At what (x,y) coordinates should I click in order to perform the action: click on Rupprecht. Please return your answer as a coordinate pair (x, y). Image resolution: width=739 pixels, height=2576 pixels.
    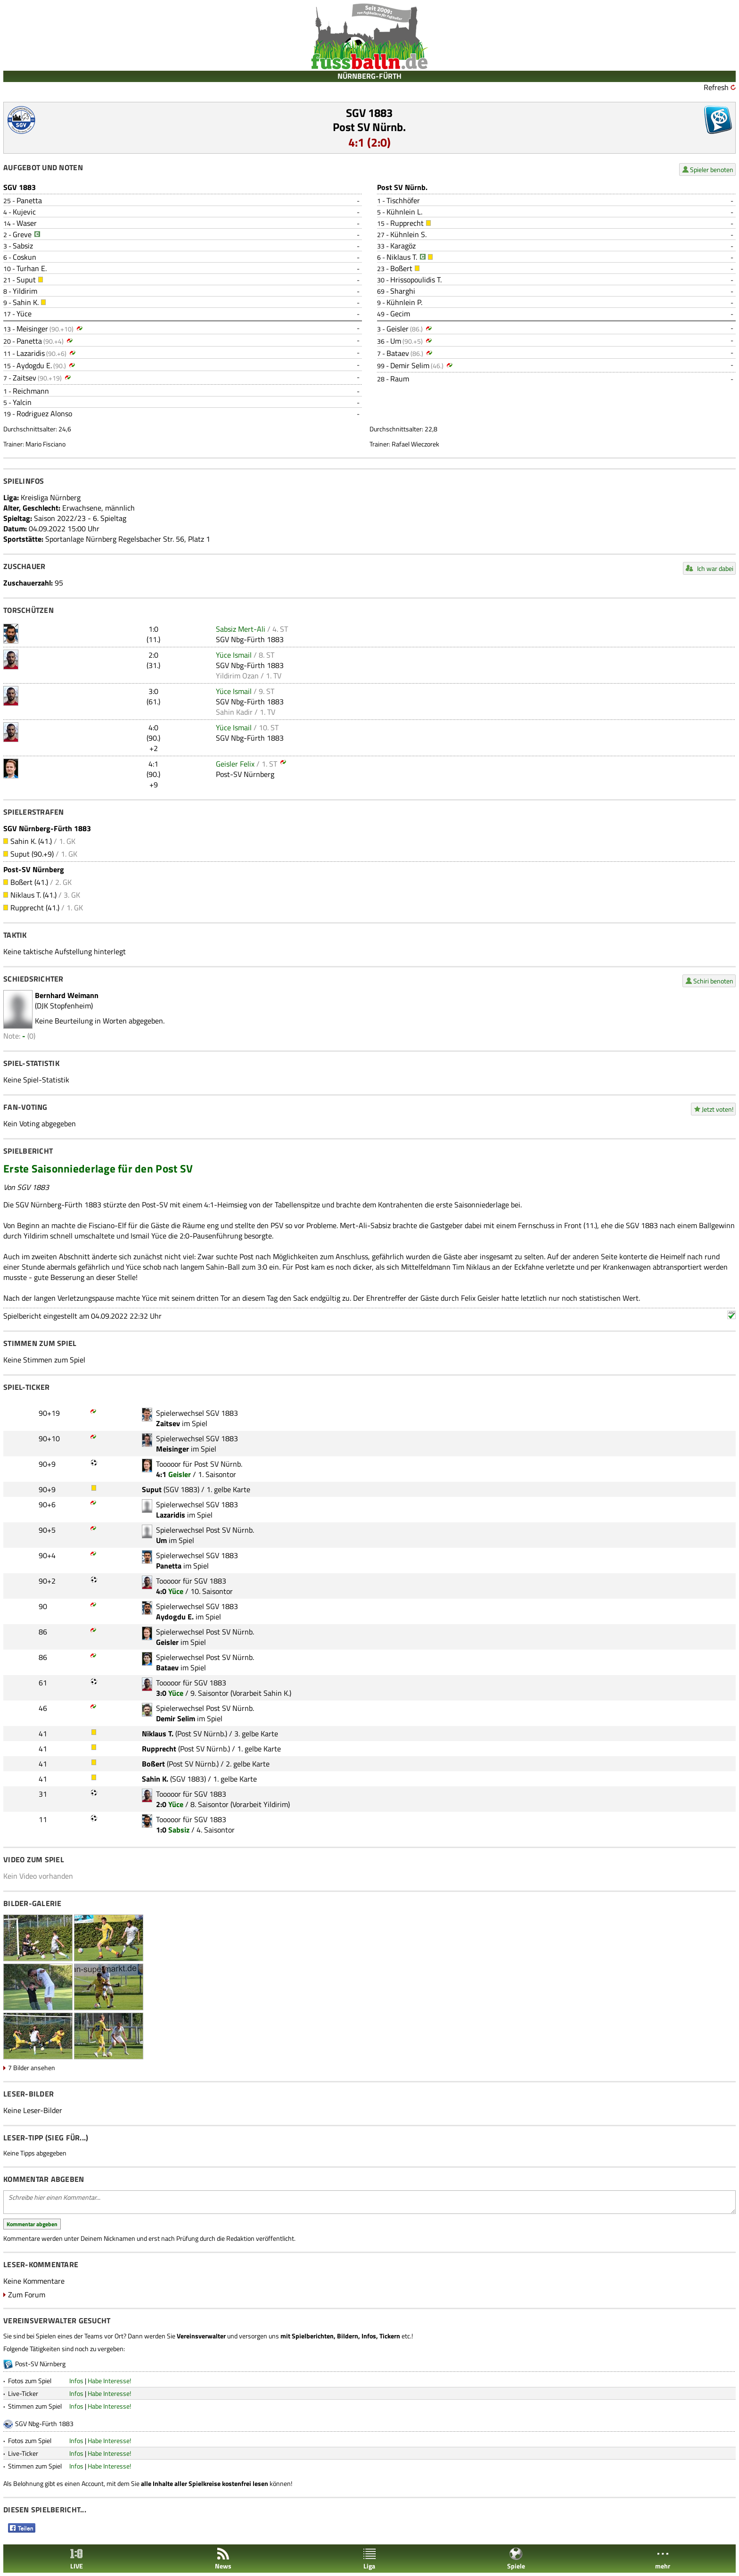
    Looking at the image, I should click on (407, 223).